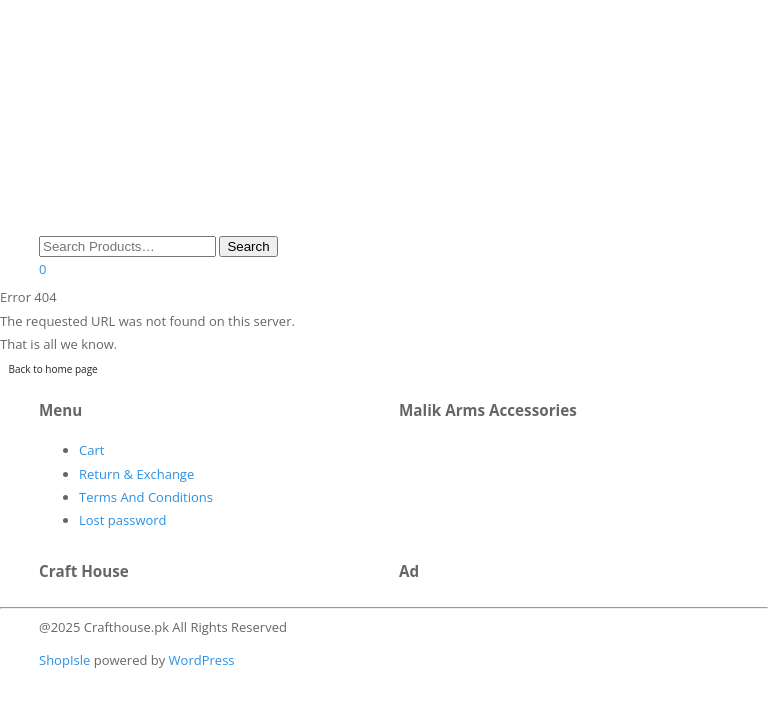  Describe the element at coordinates (53, 369) in the screenshot. I see `Back to home page` at that location.